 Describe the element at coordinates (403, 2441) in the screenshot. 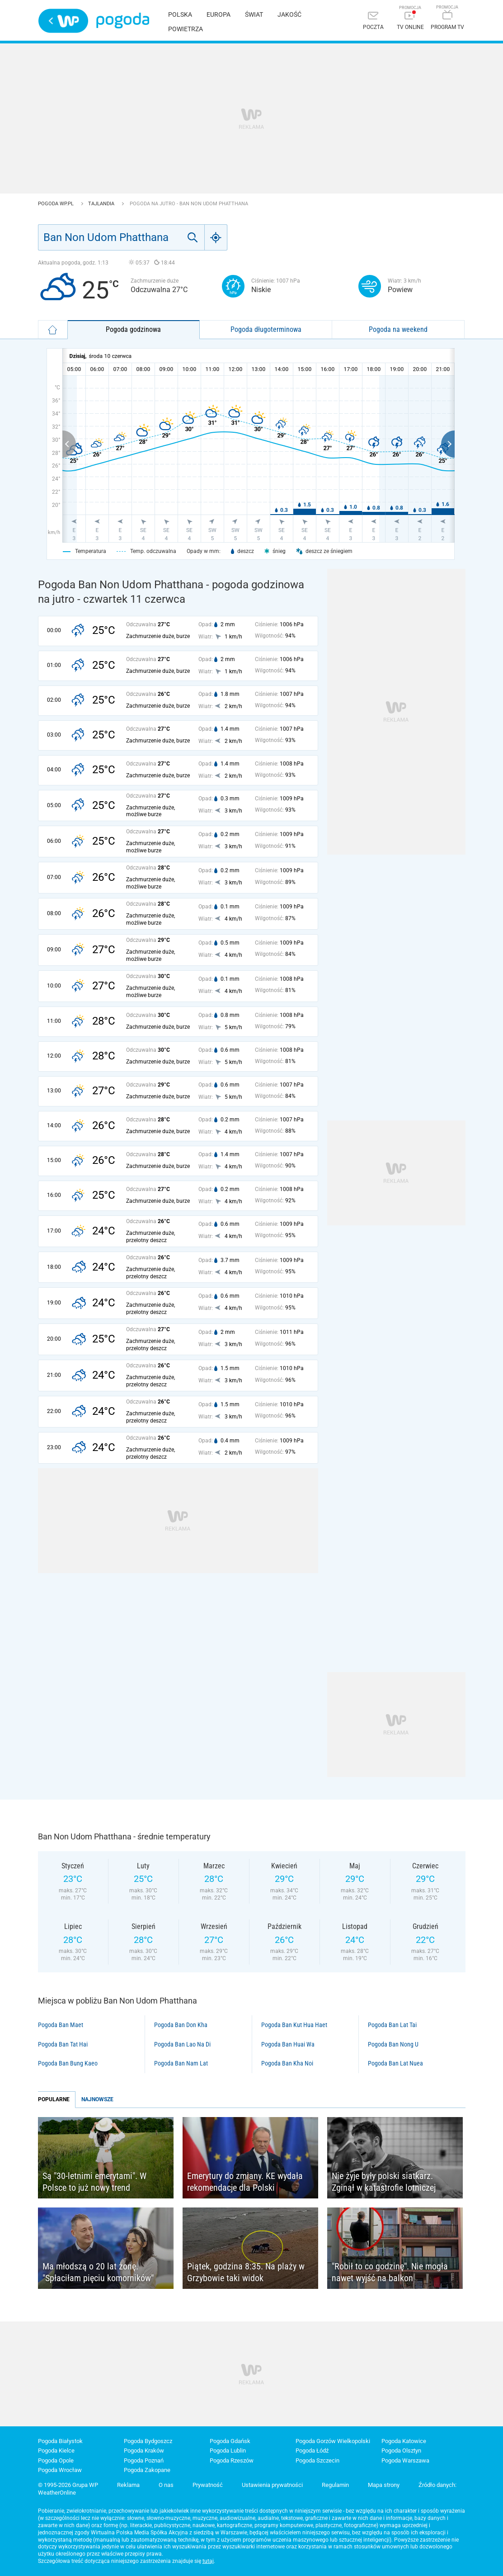

I see `Pogoda Katowice` at that location.